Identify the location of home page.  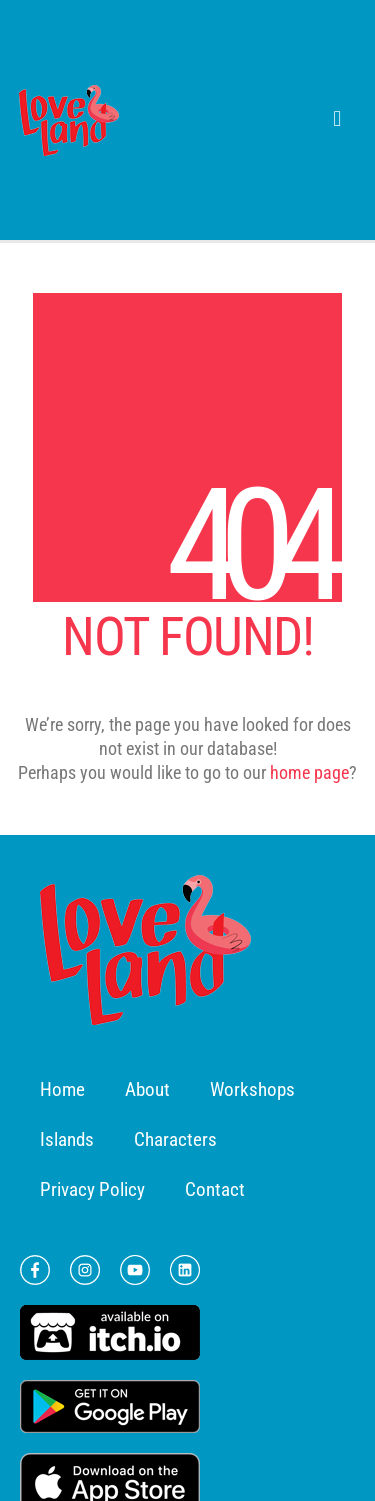
(309, 772).